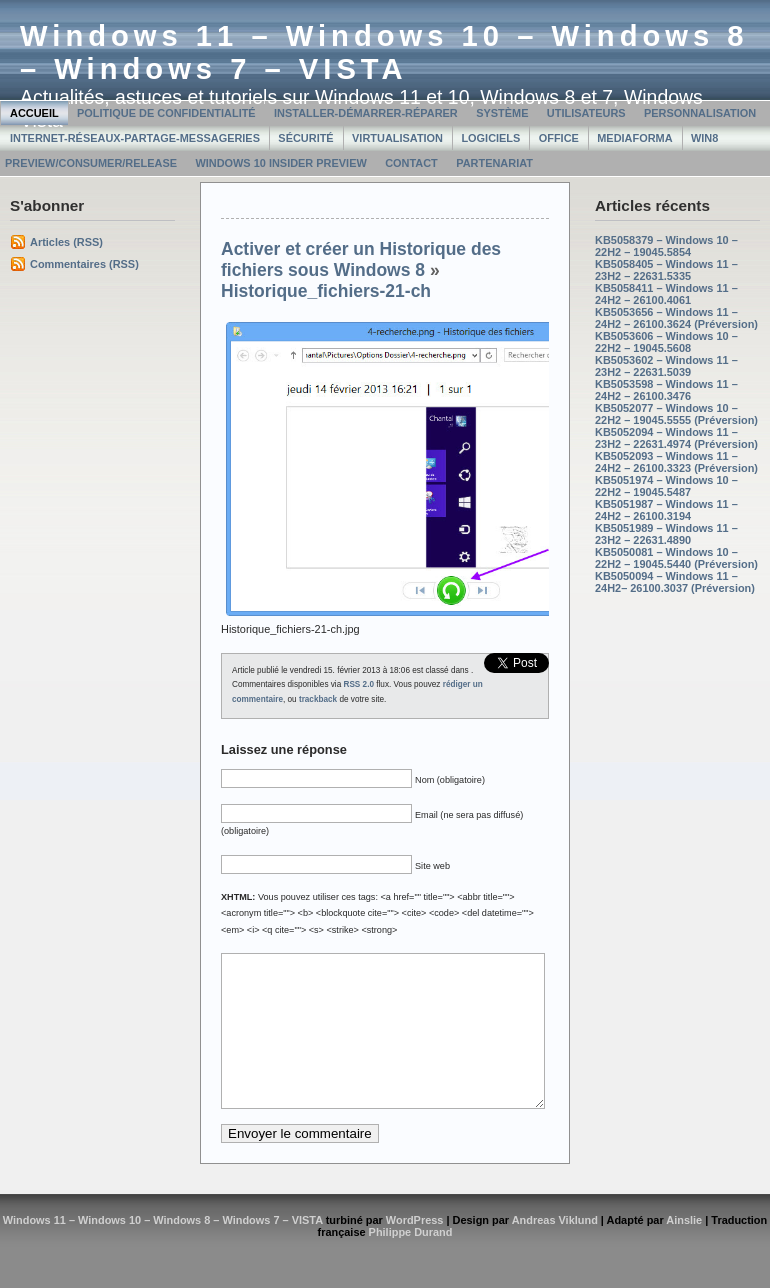  I want to click on KB5052077 – Windows 10 – 22H2 – 19045.5555 (Préversion), so click(676, 414).